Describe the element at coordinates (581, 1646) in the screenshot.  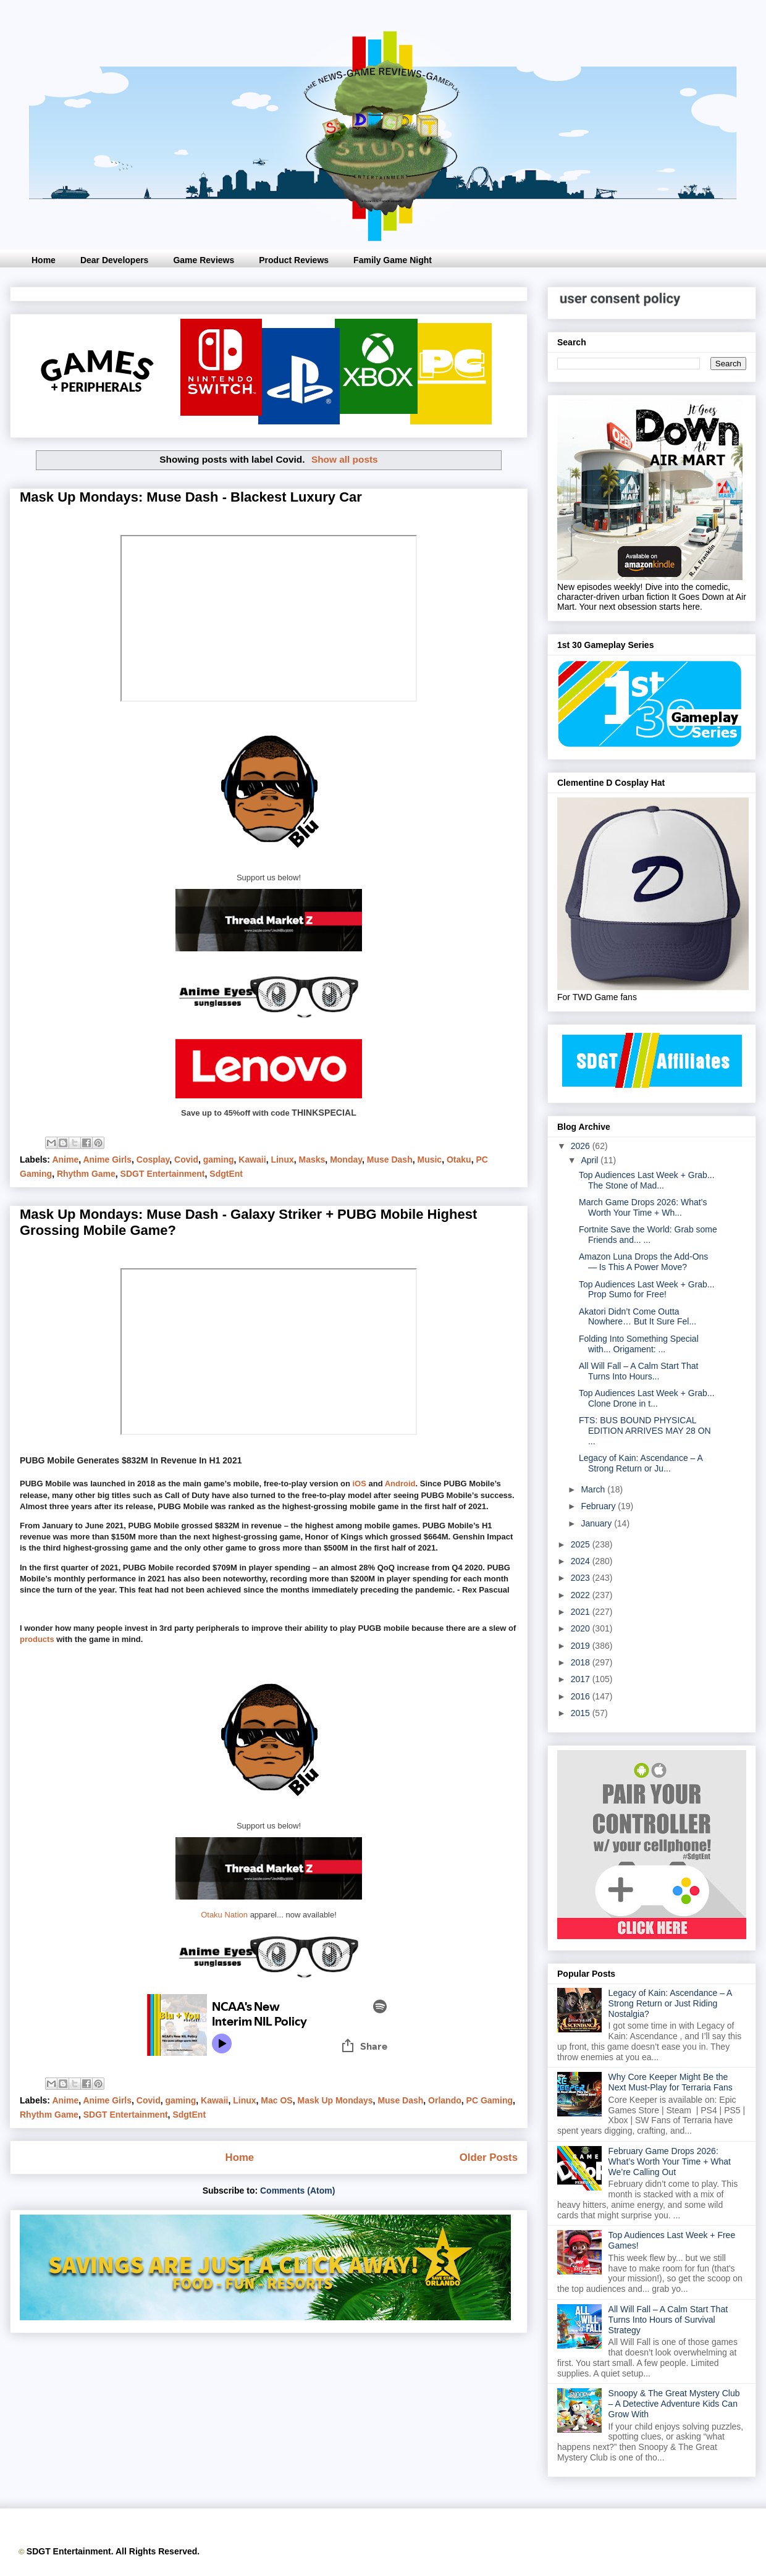
I see `2019` at that location.